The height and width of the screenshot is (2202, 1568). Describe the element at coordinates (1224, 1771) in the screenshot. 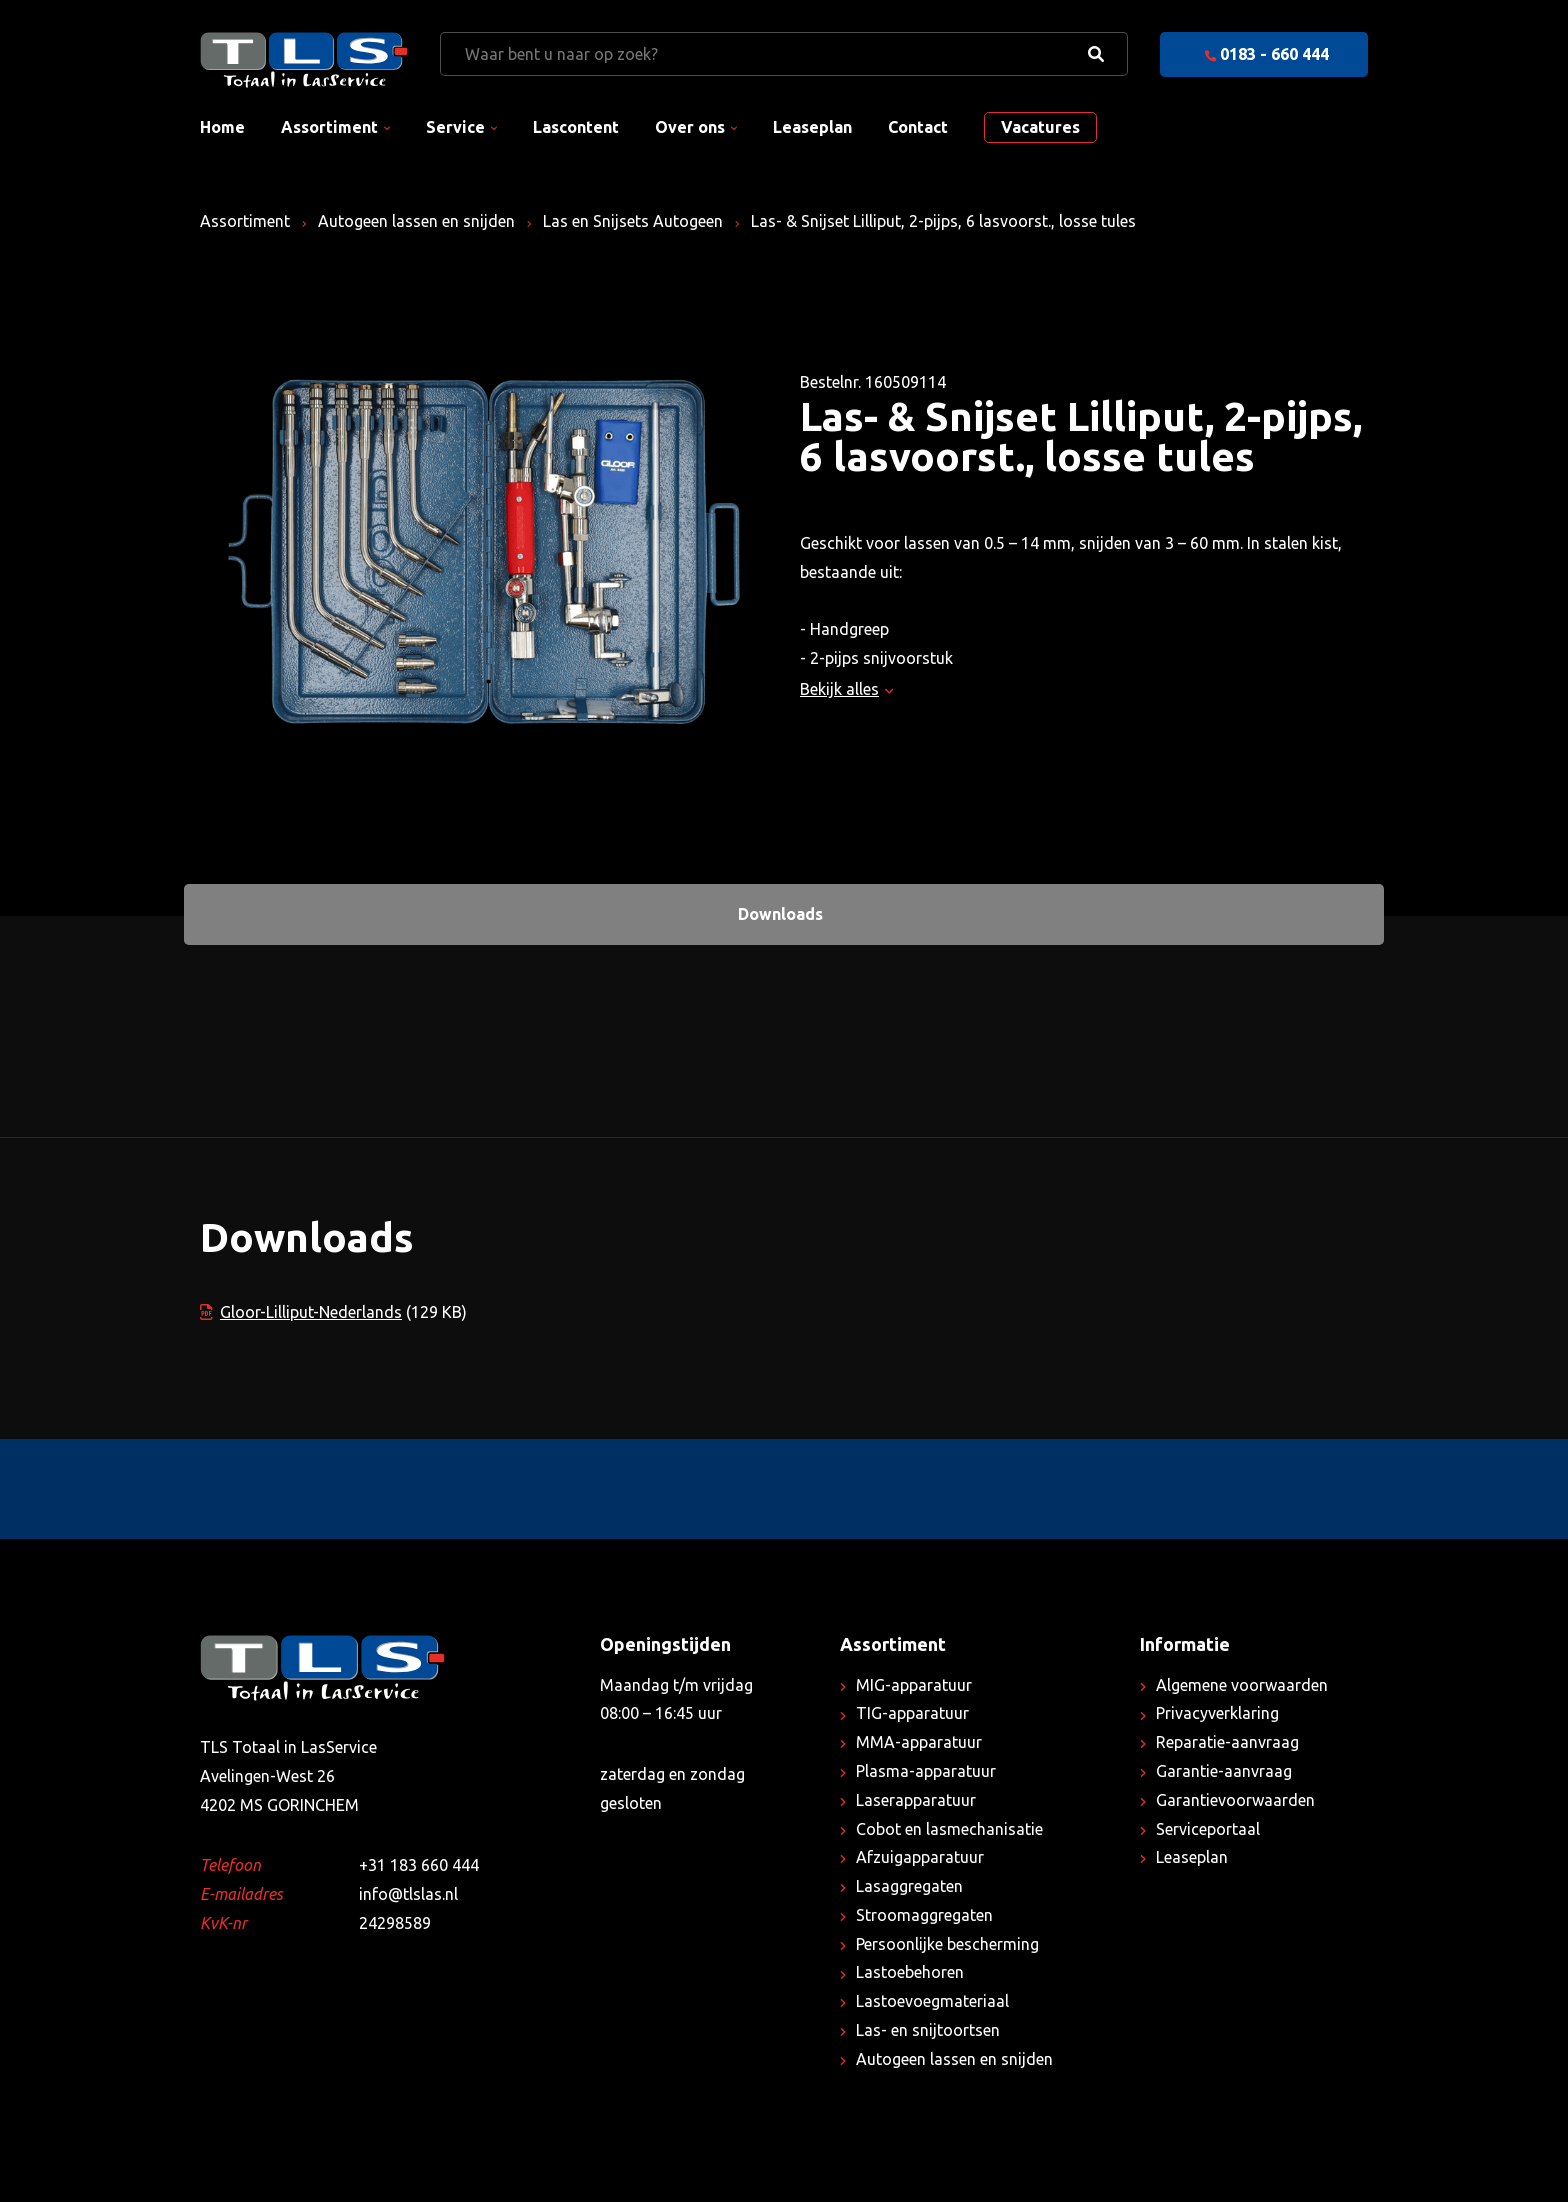

I see `Garantie-aanvraag` at that location.